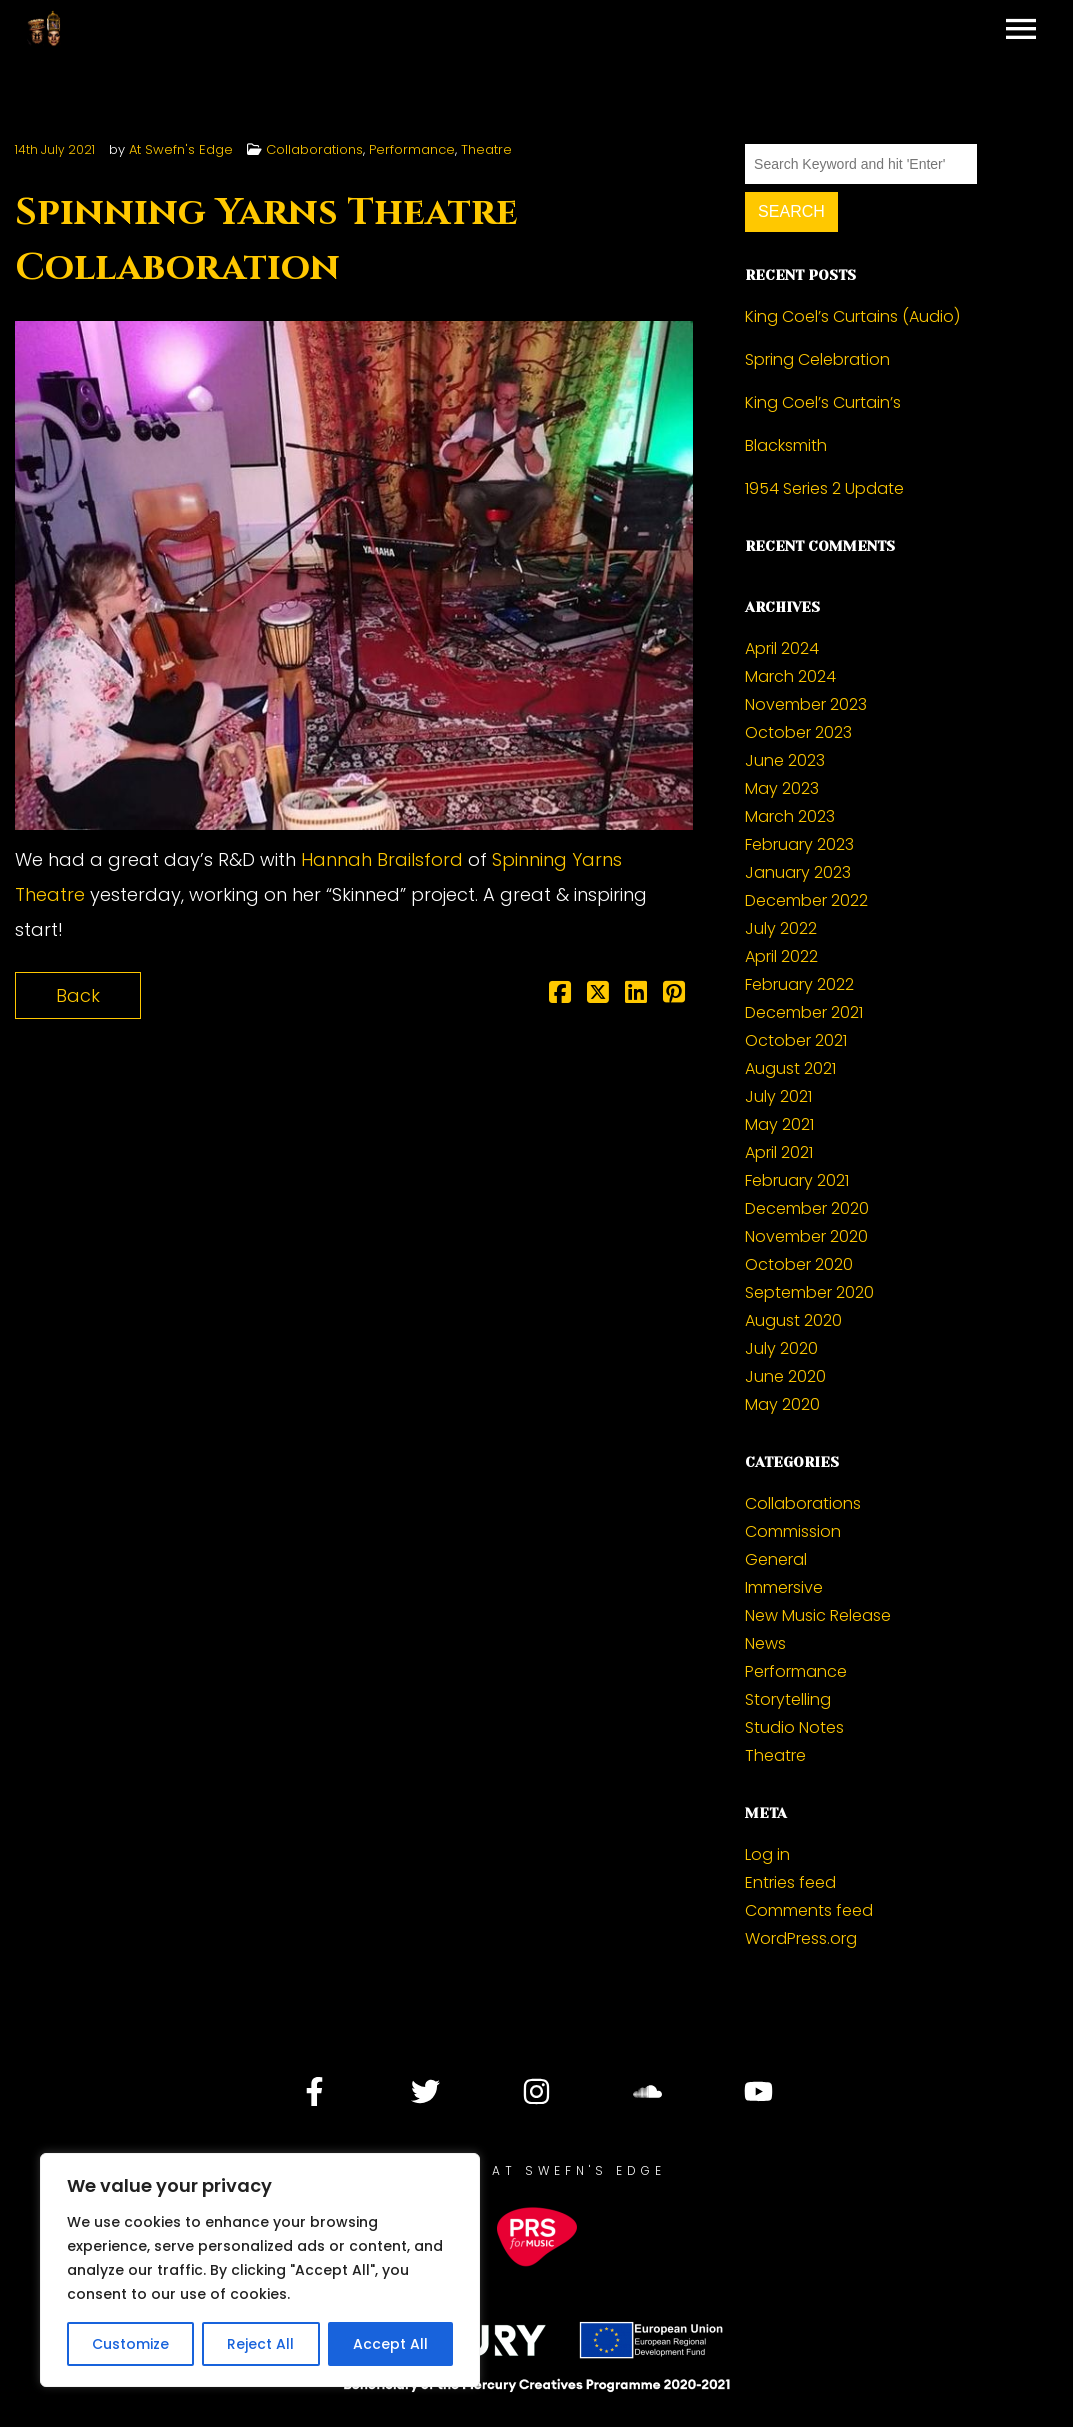  I want to click on January 2023, so click(798, 872).